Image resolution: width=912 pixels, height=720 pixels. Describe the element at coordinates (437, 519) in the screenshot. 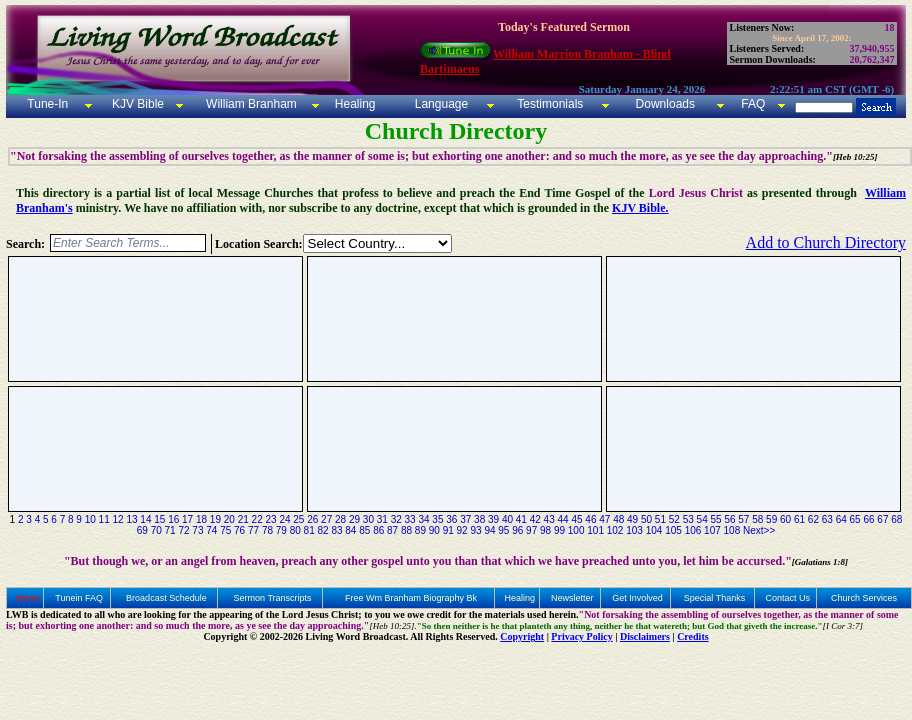

I see `35` at that location.